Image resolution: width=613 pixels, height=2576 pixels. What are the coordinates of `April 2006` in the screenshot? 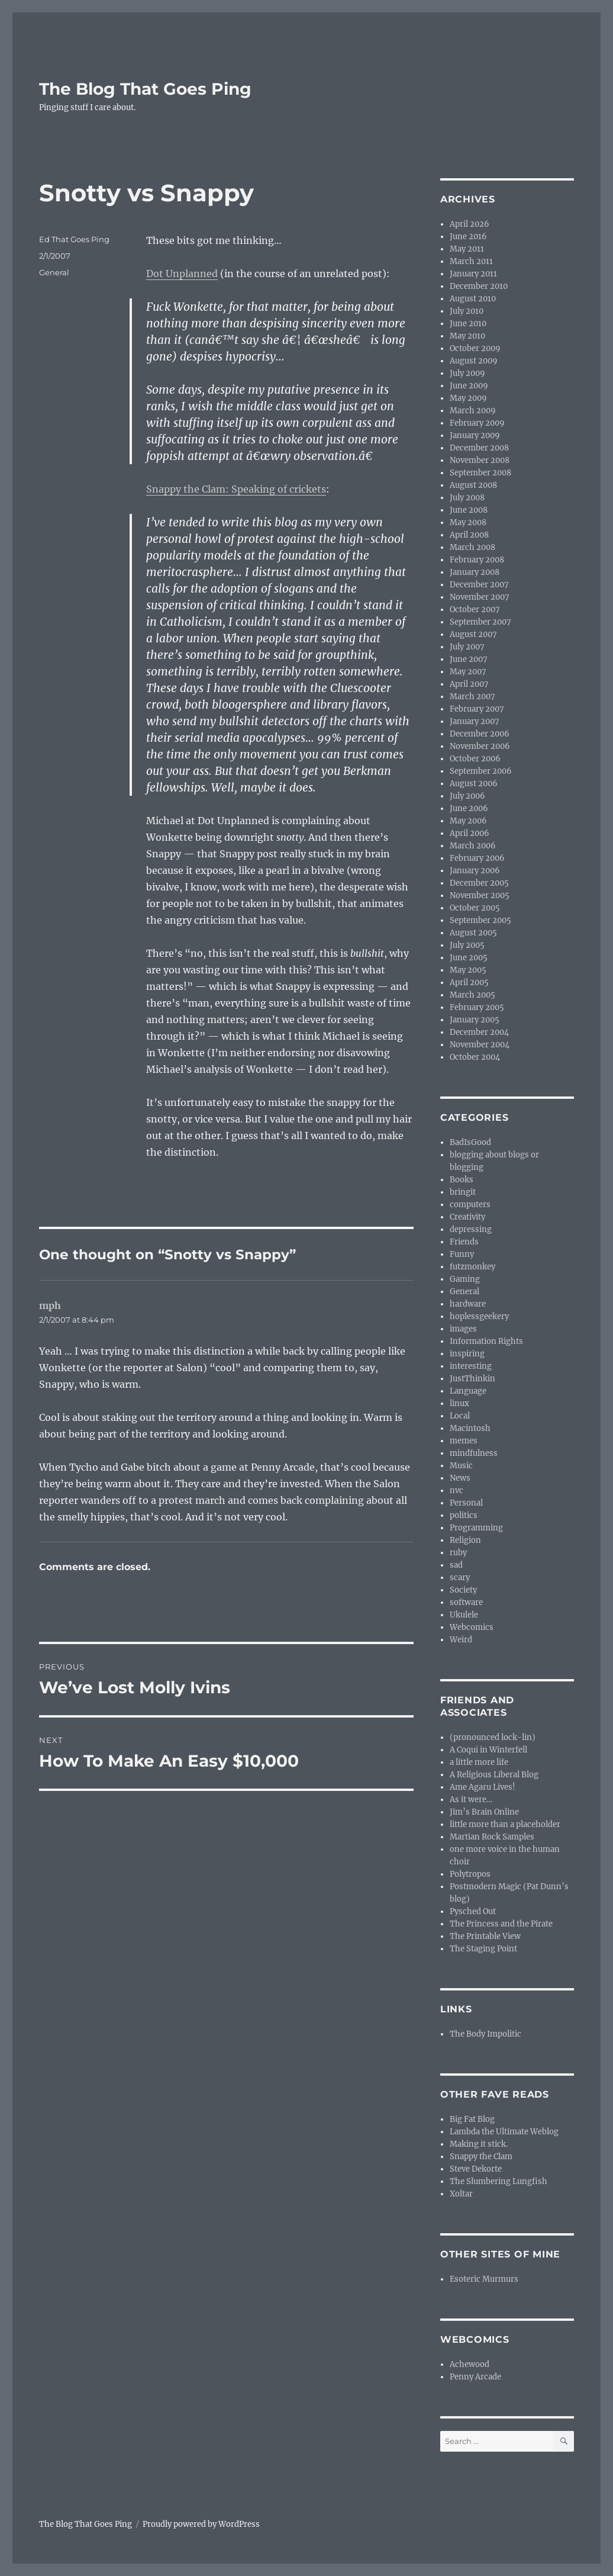 It's located at (469, 833).